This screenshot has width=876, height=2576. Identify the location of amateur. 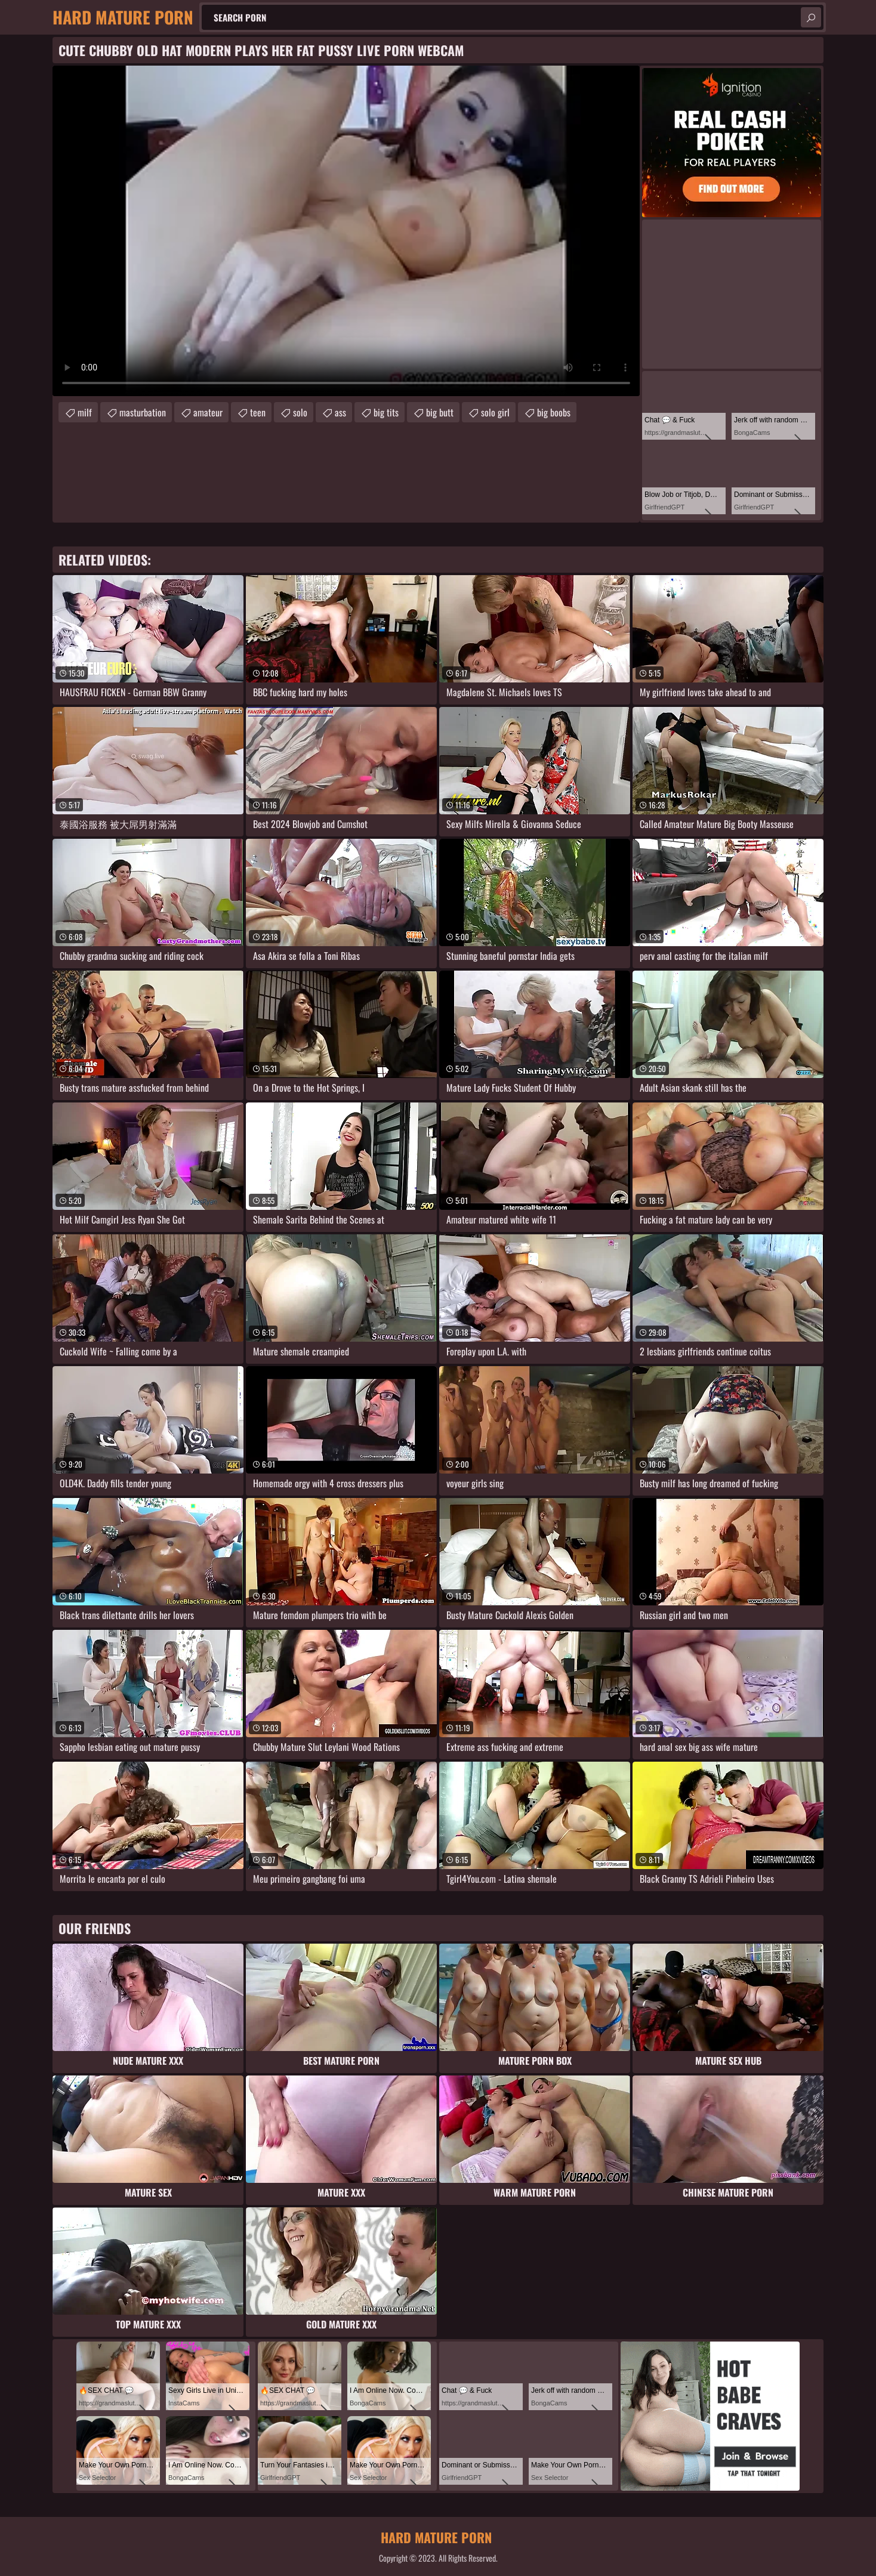
(208, 412).